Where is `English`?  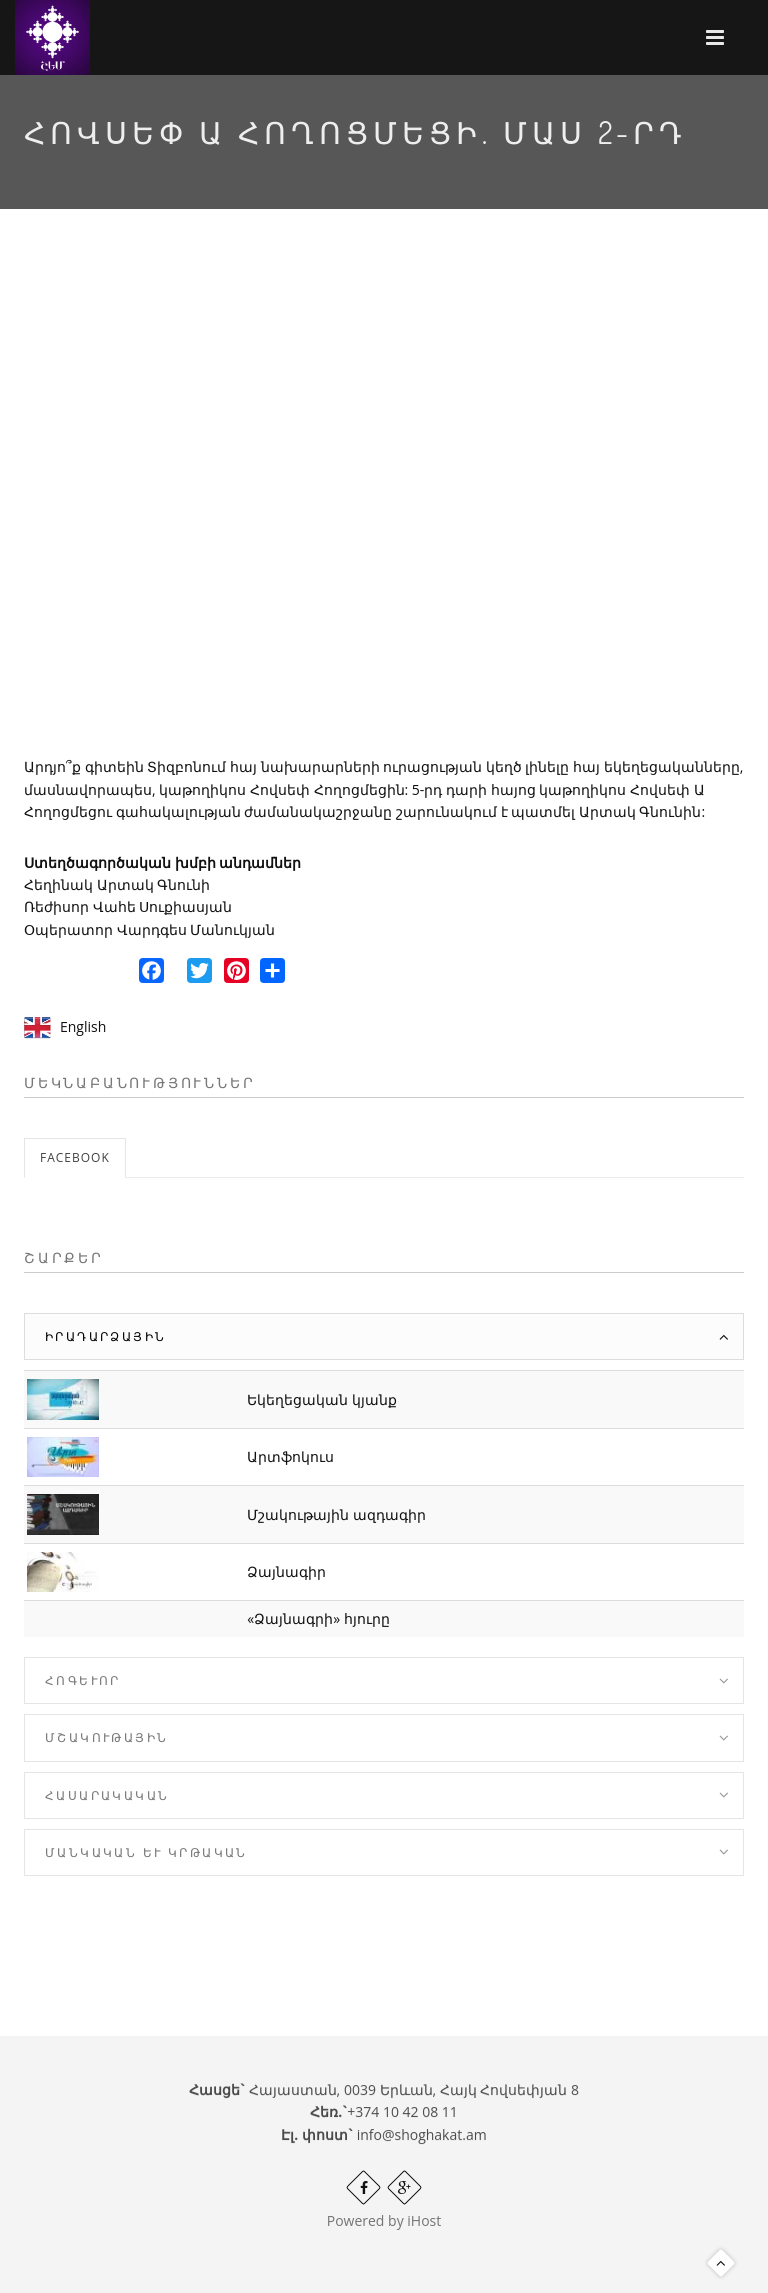
English is located at coordinates (83, 1026).